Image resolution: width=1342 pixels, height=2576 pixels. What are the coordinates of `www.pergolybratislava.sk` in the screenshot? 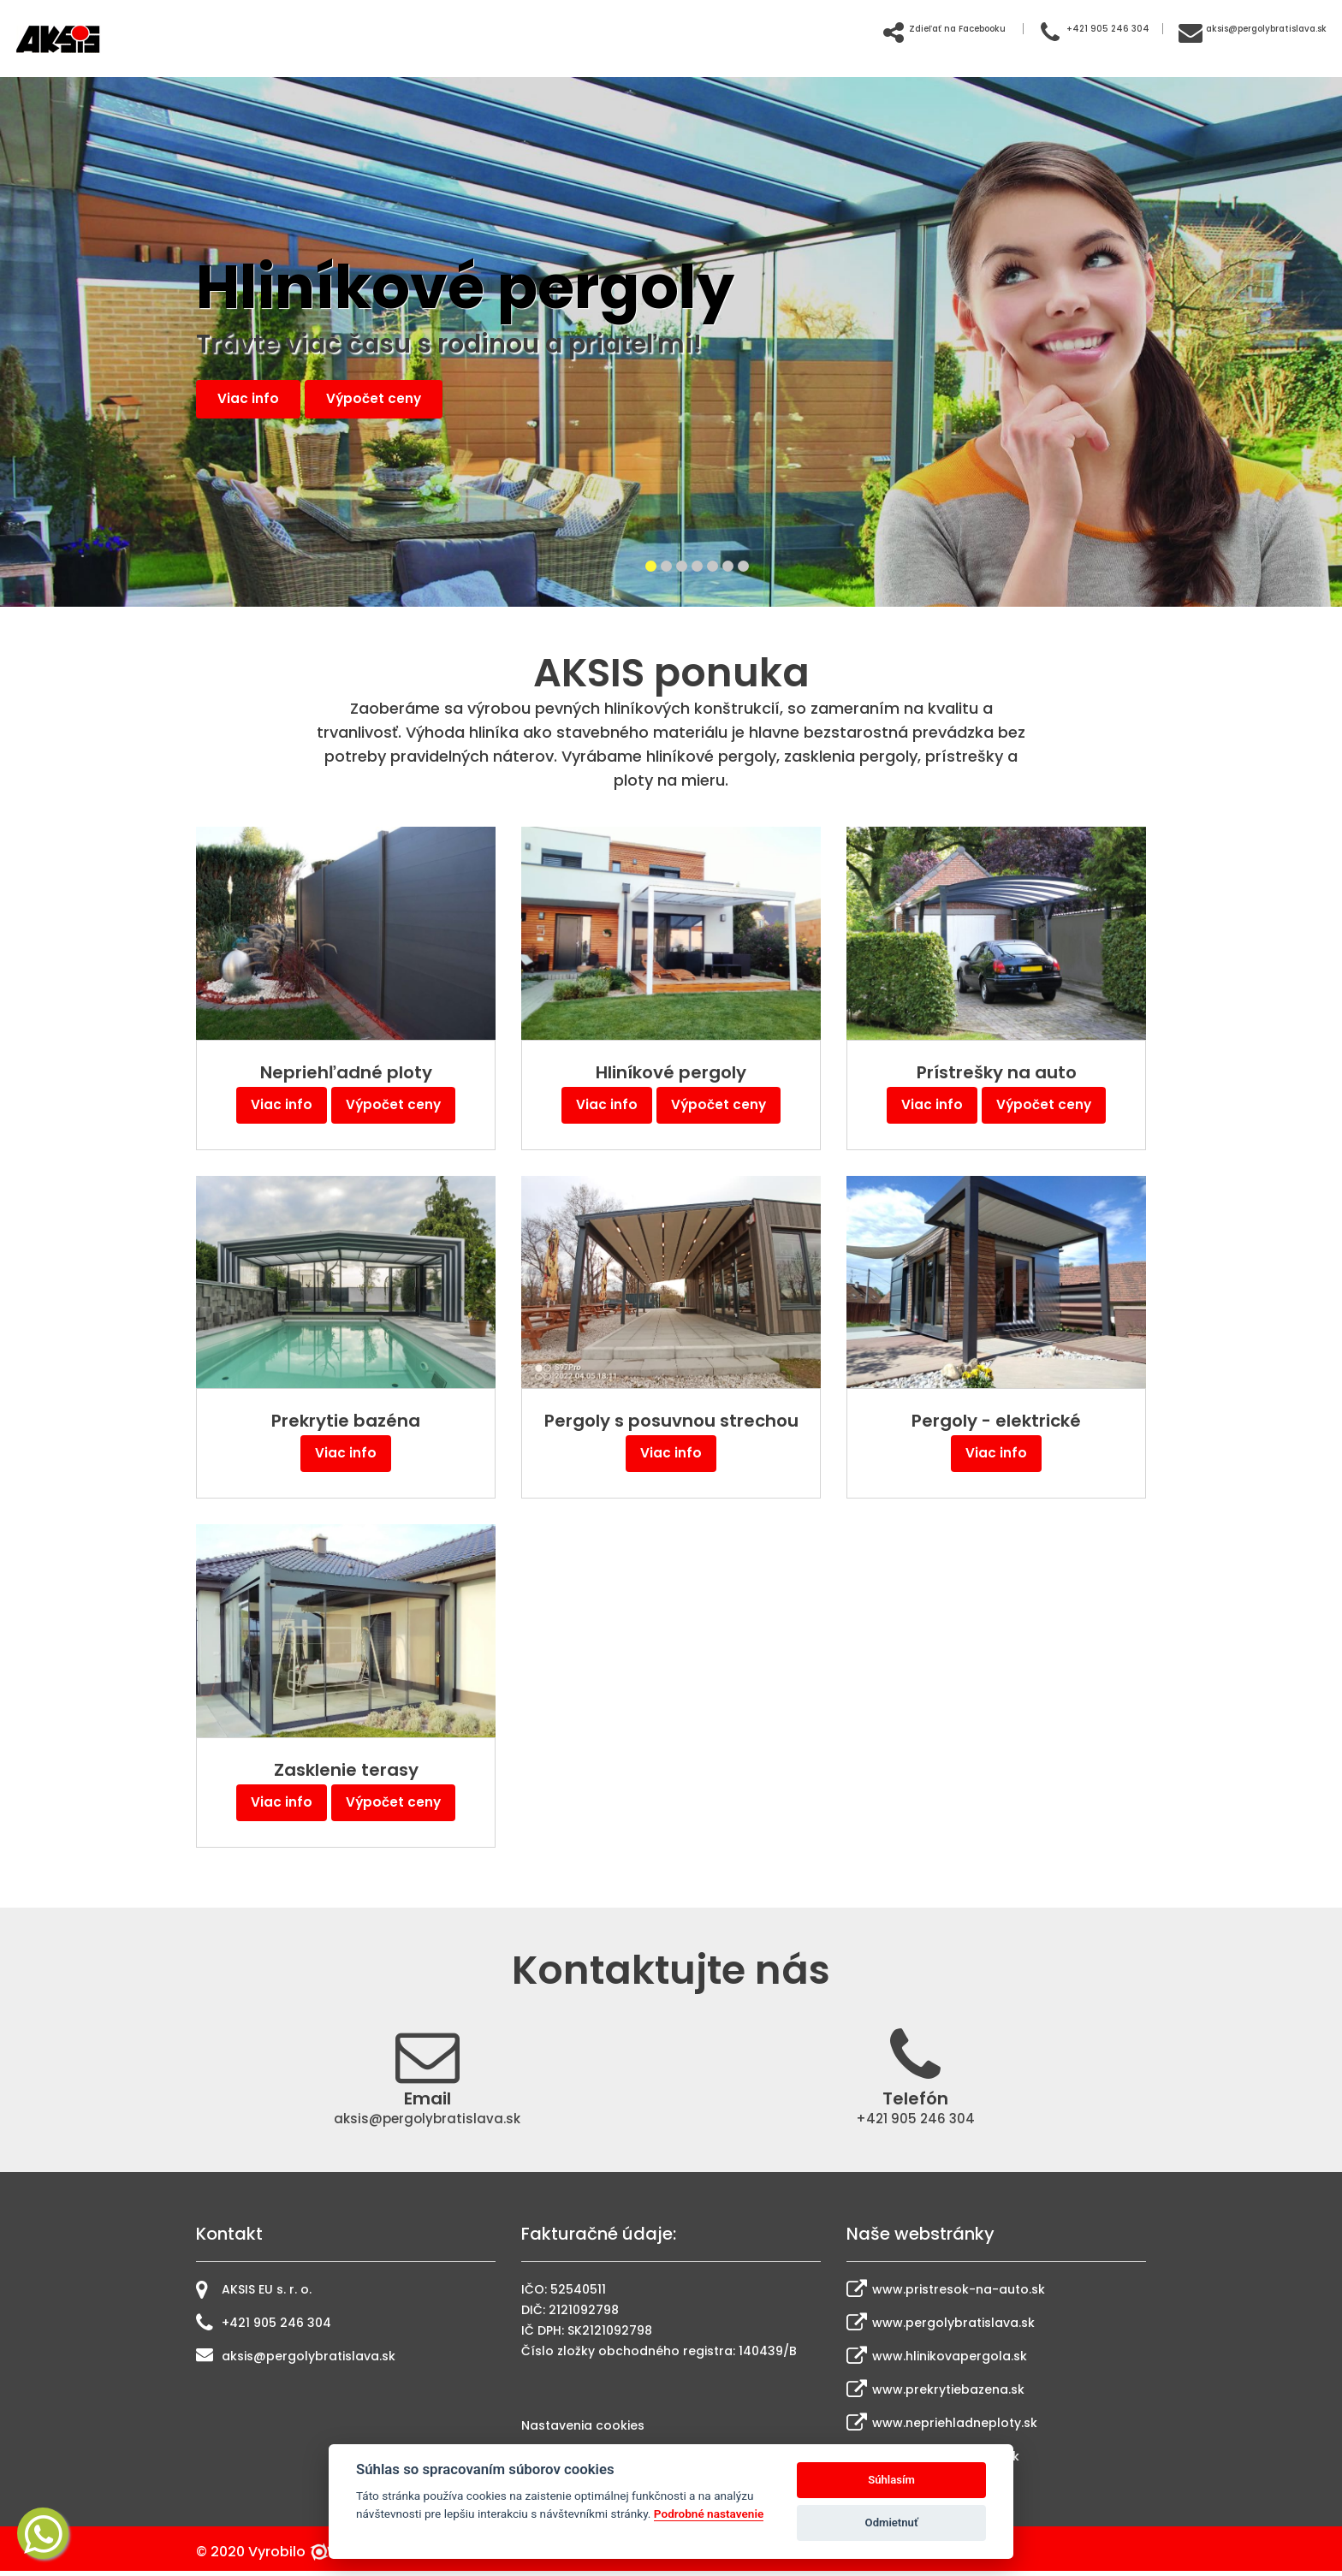 It's located at (940, 2327).